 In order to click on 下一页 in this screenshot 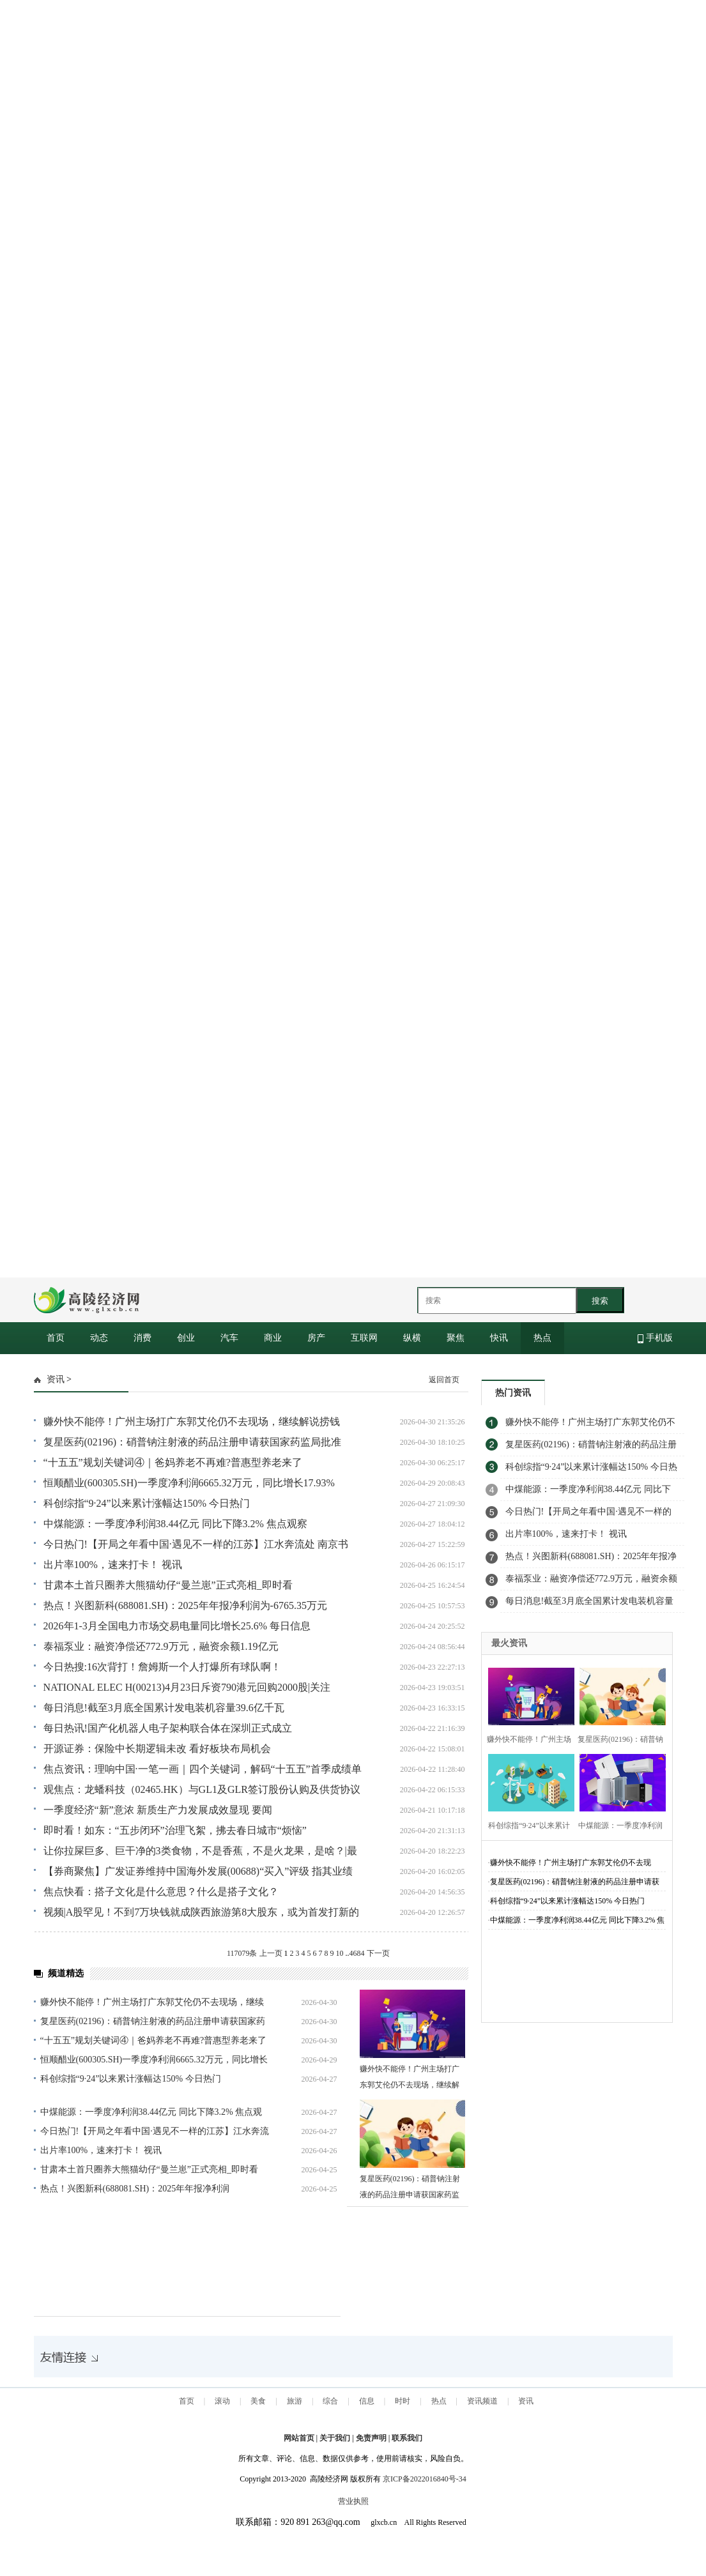, I will do `click(378, 1953)`.